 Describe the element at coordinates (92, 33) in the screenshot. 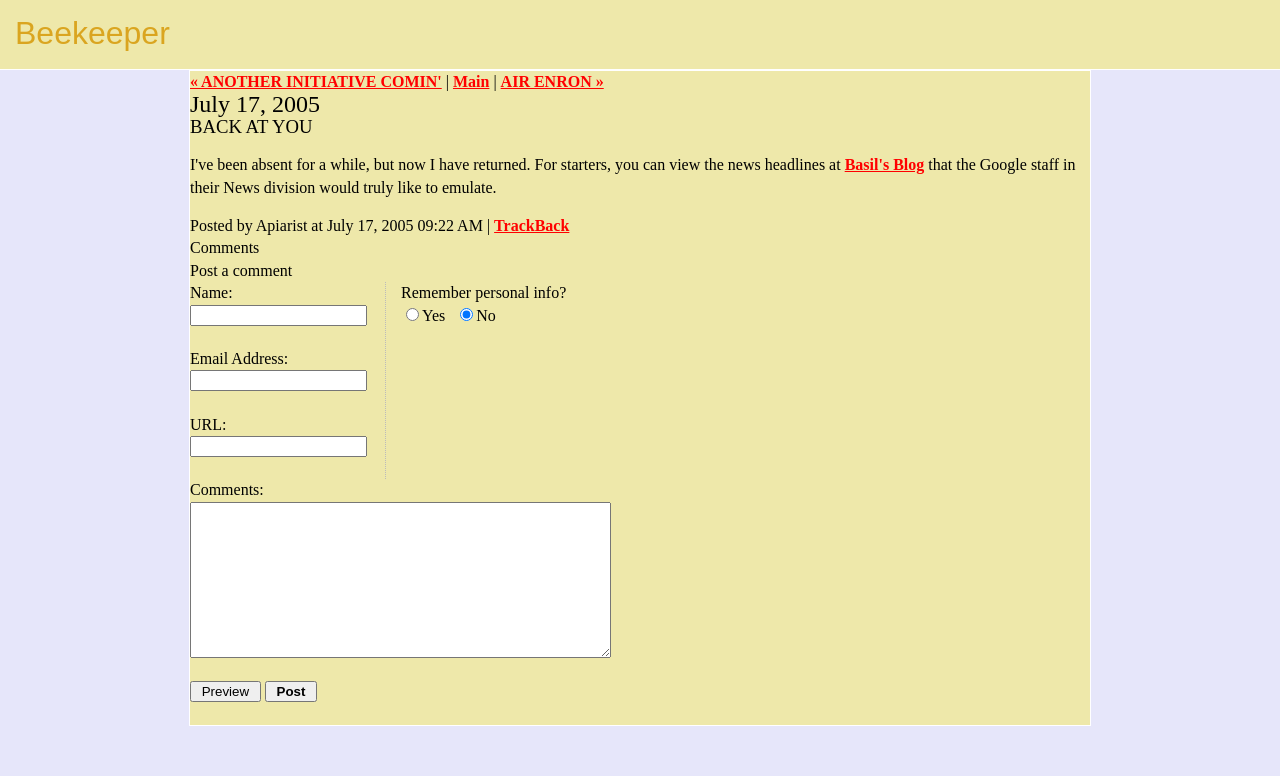

I see `Beekeeper` at that location.